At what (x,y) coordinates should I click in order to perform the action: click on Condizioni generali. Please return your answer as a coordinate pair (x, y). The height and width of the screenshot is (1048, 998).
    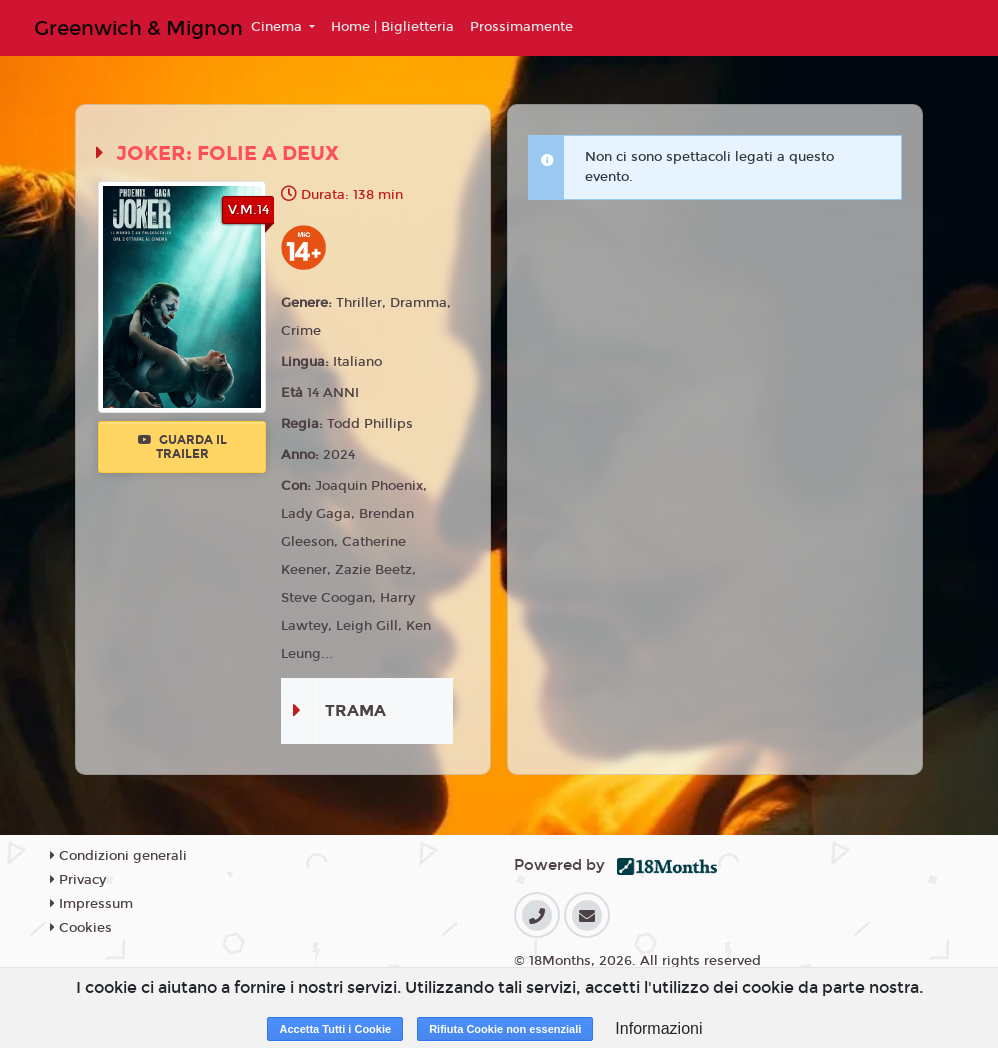
    Looking at the image, I should click on (118, 856).